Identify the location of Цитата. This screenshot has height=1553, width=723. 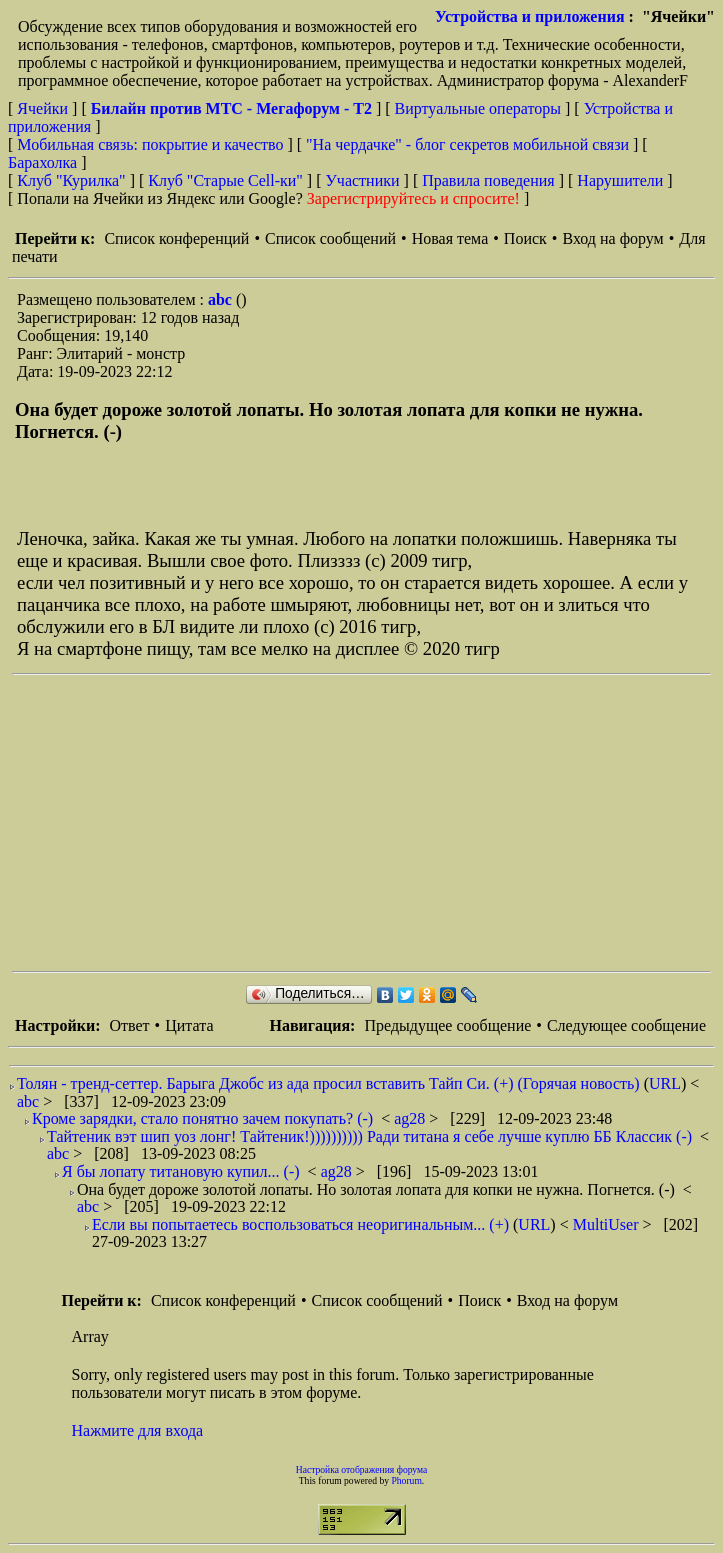
(189, 1025).